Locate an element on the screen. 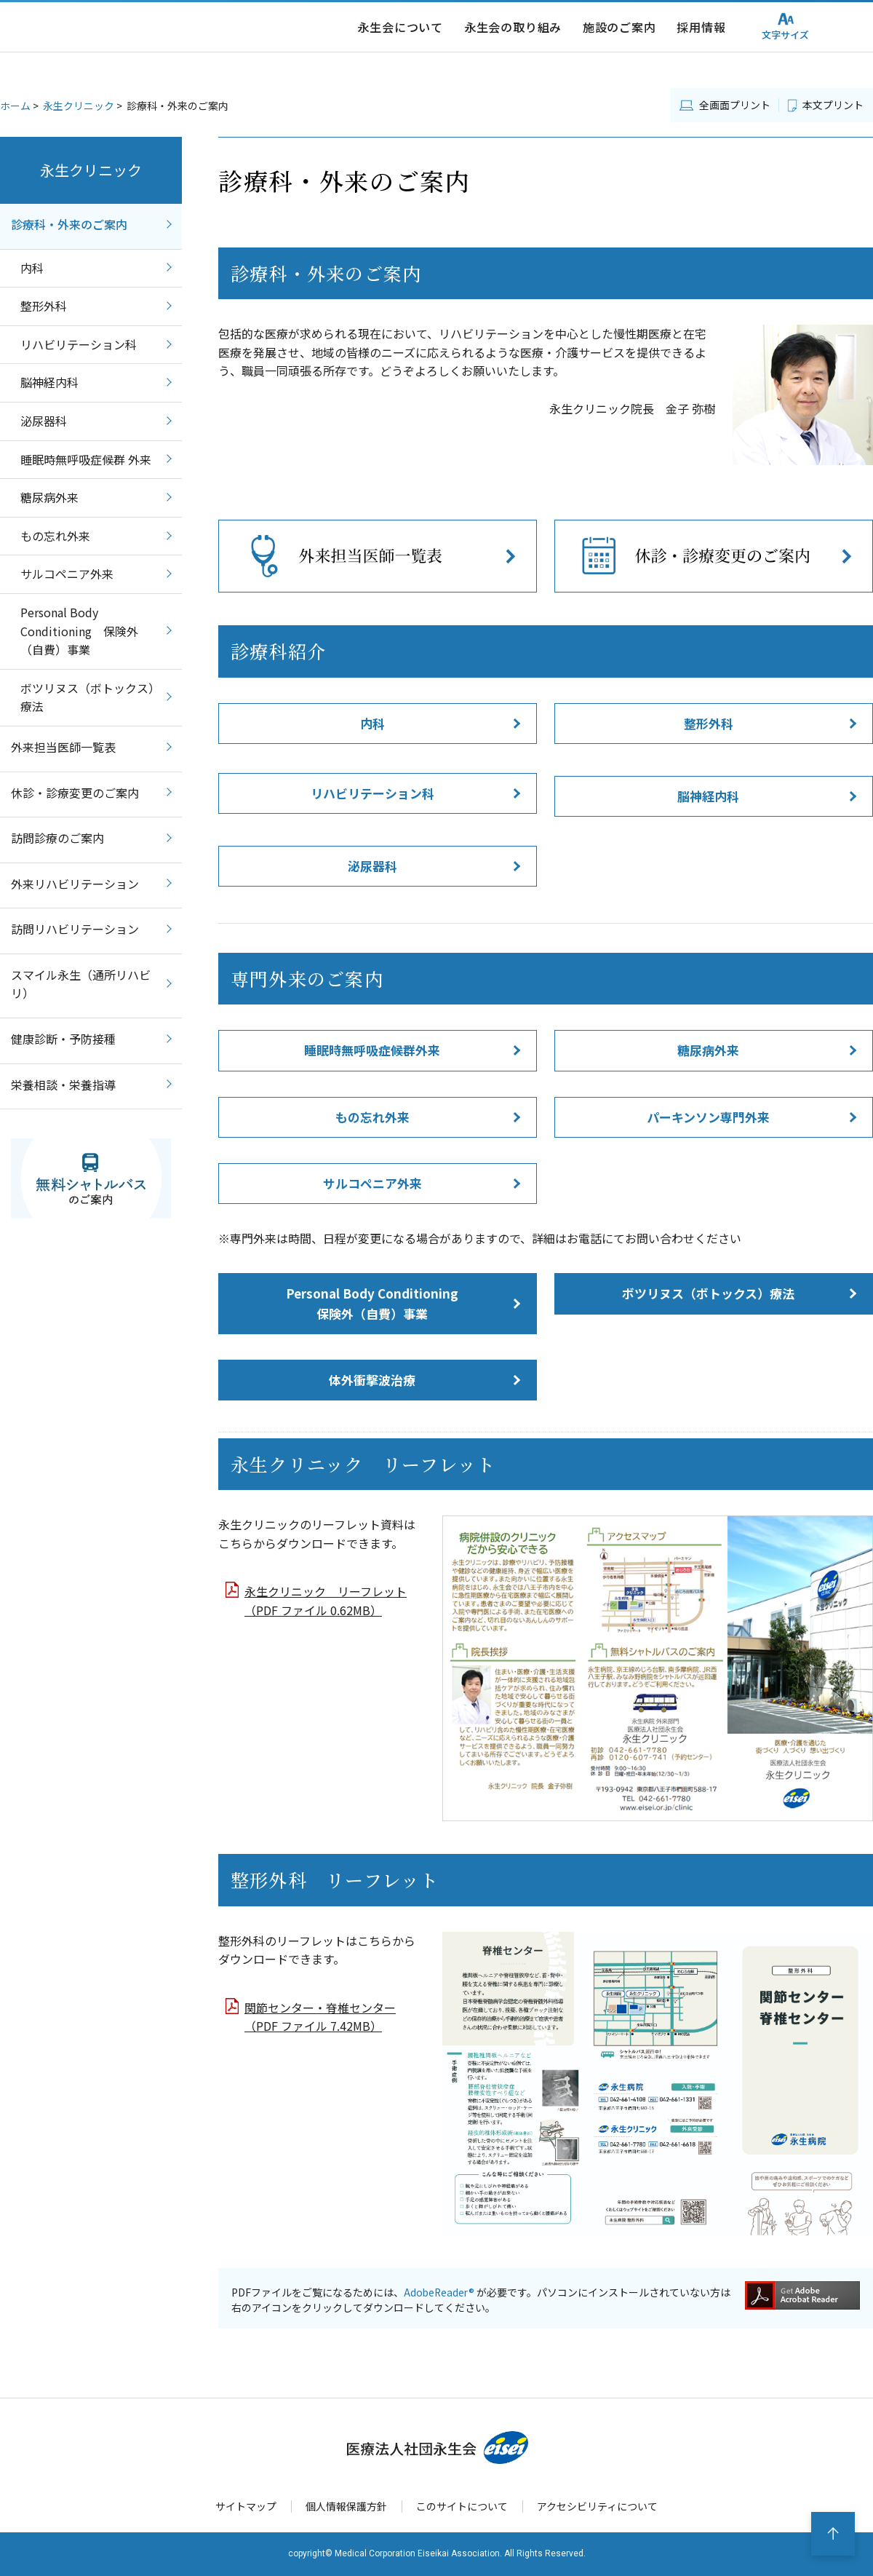 This screenshot has height=2576, width=873. Personal Body Conditioning 保険外（自費）事業 is located at coordinates (372, 1303).